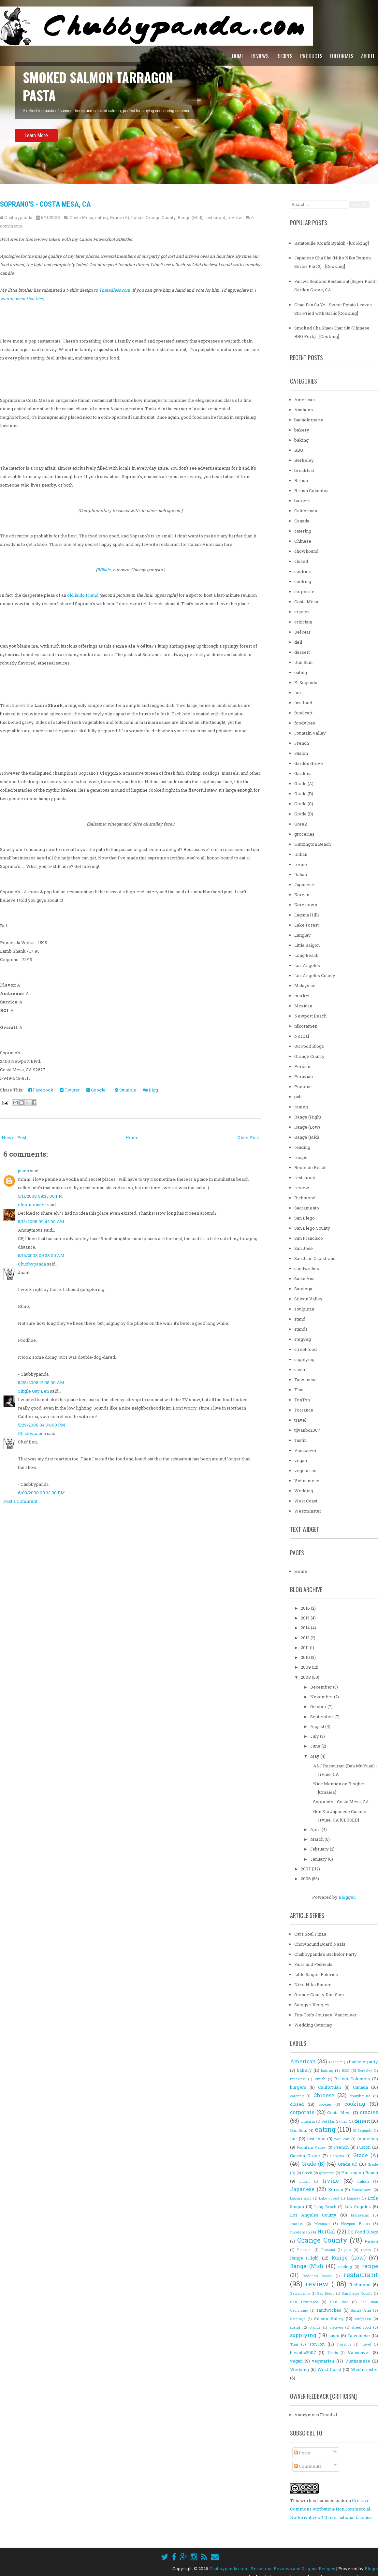 This screenshot has width=378, height=2576. What do you see at coordinates (317, 1839) in the screenshot?
I see `March` at bounding box center [317, 1839].